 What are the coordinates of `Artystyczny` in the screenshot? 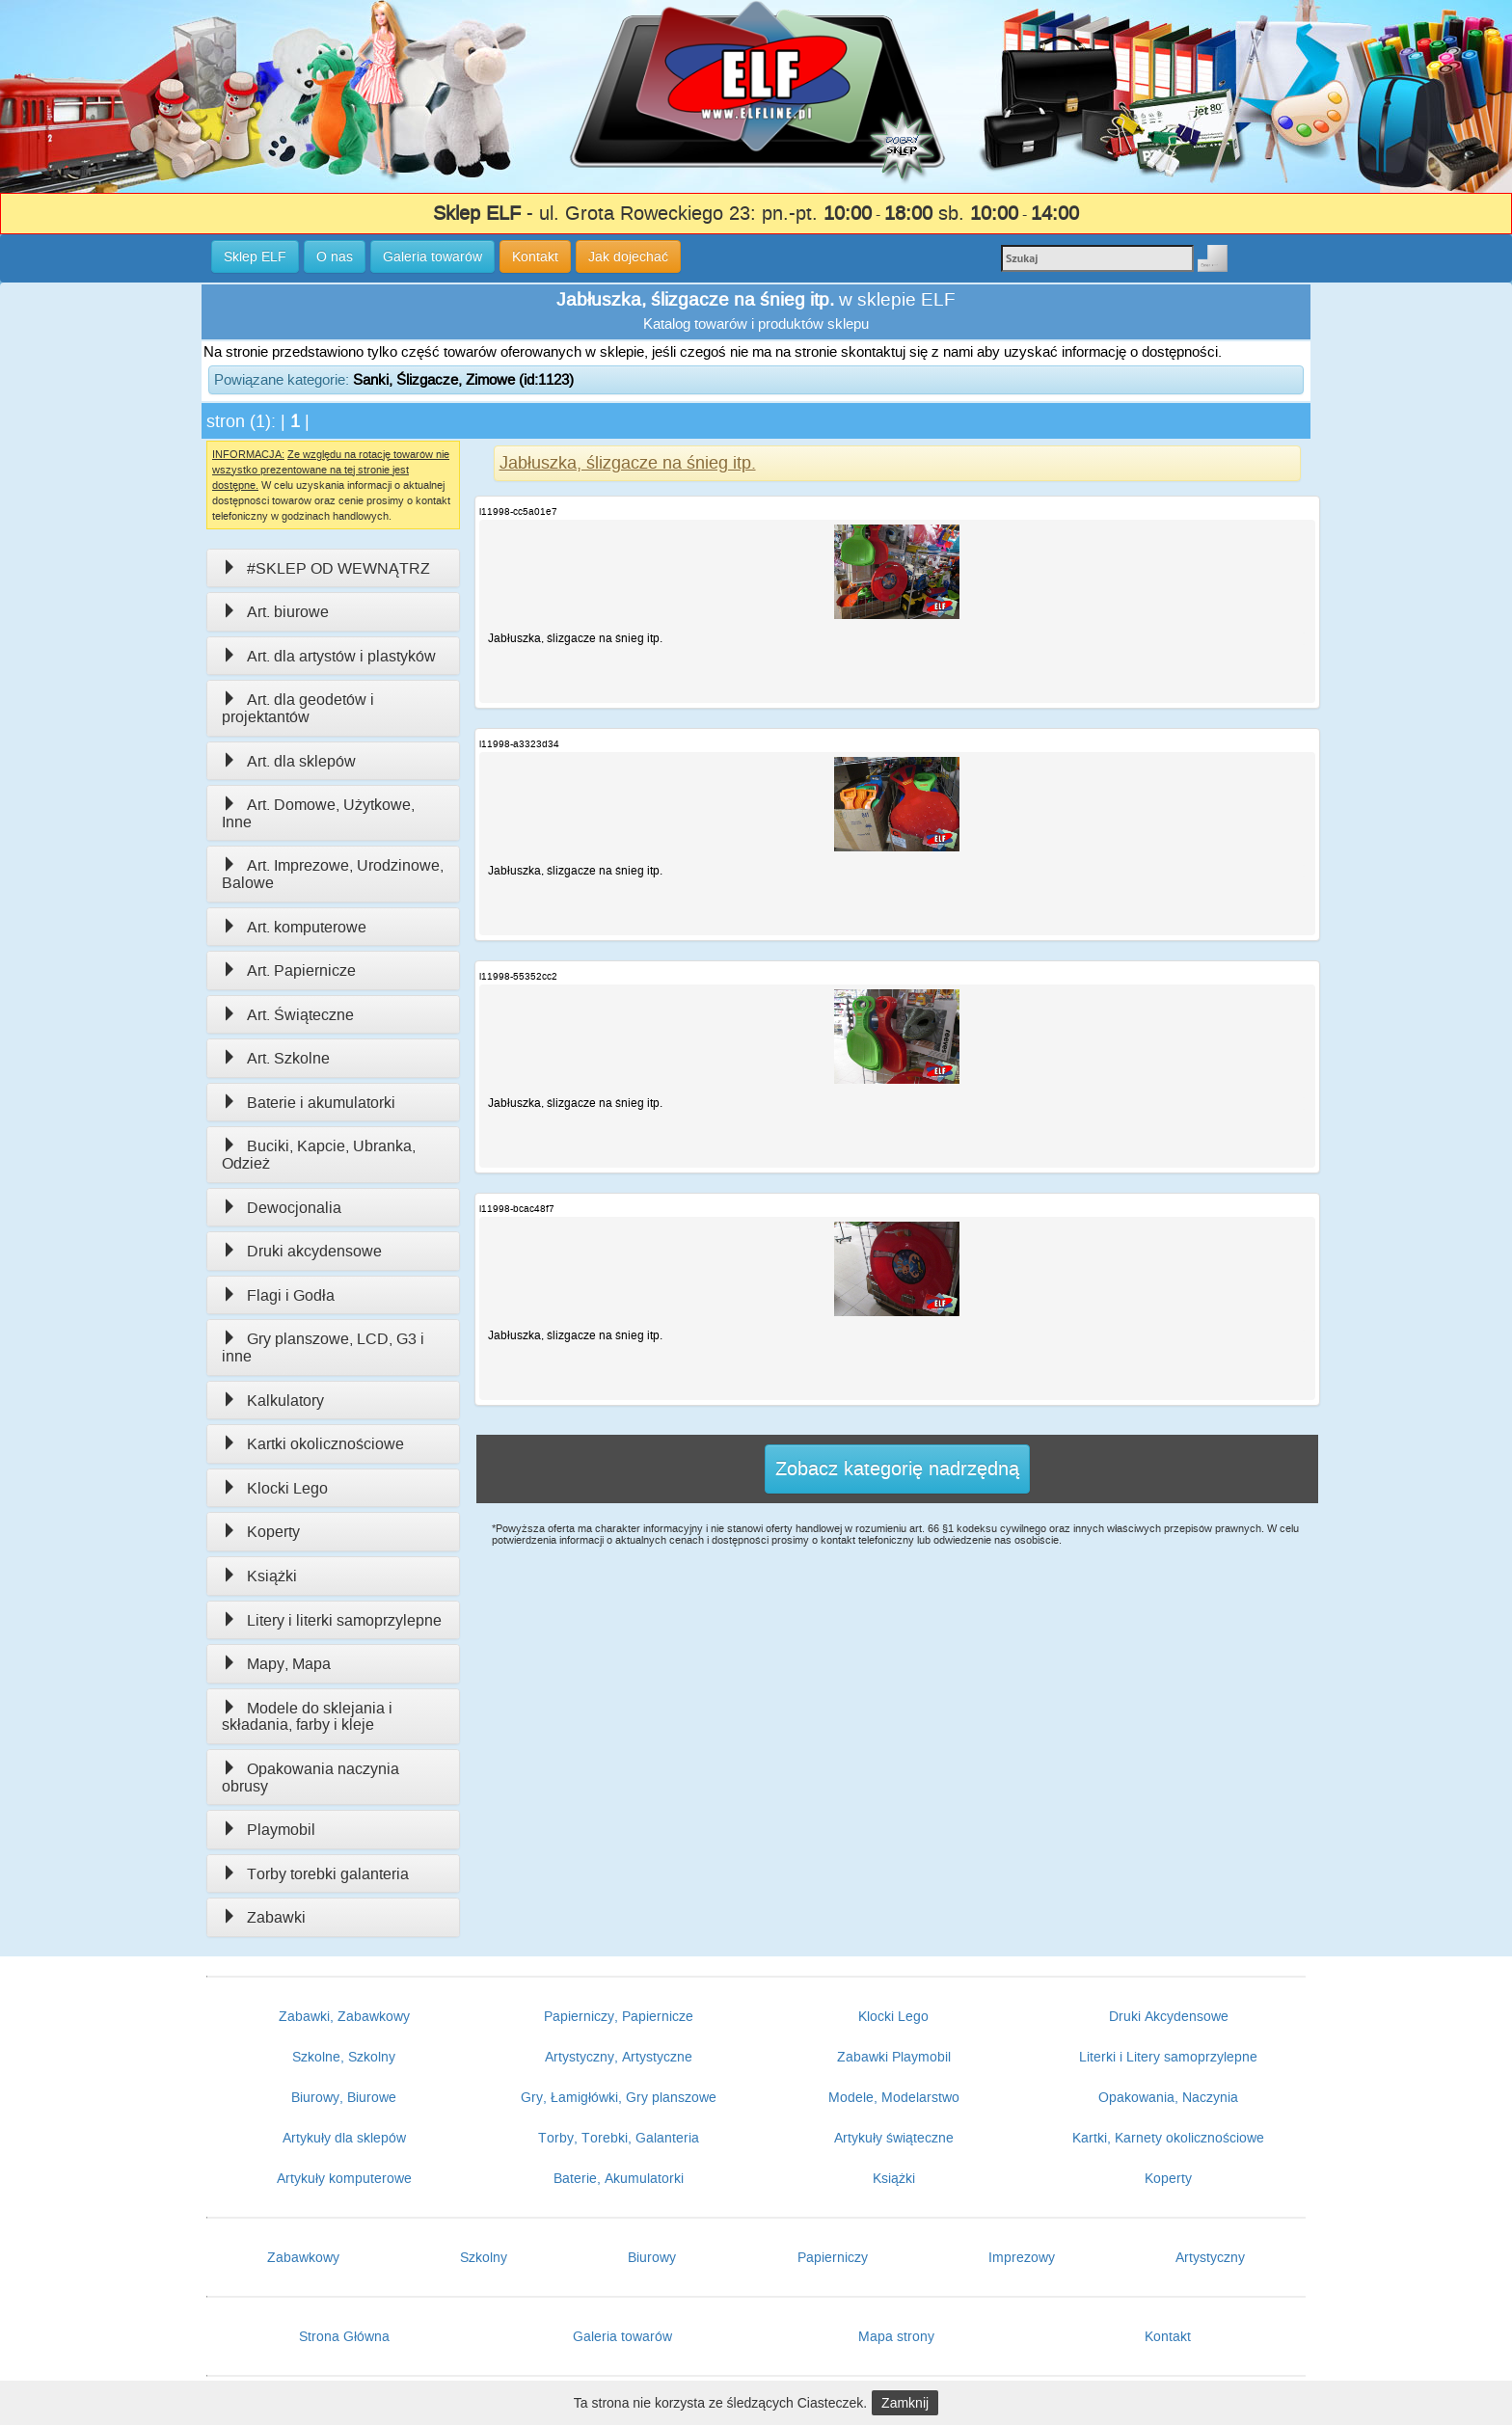 It's located at (1210, 2257).